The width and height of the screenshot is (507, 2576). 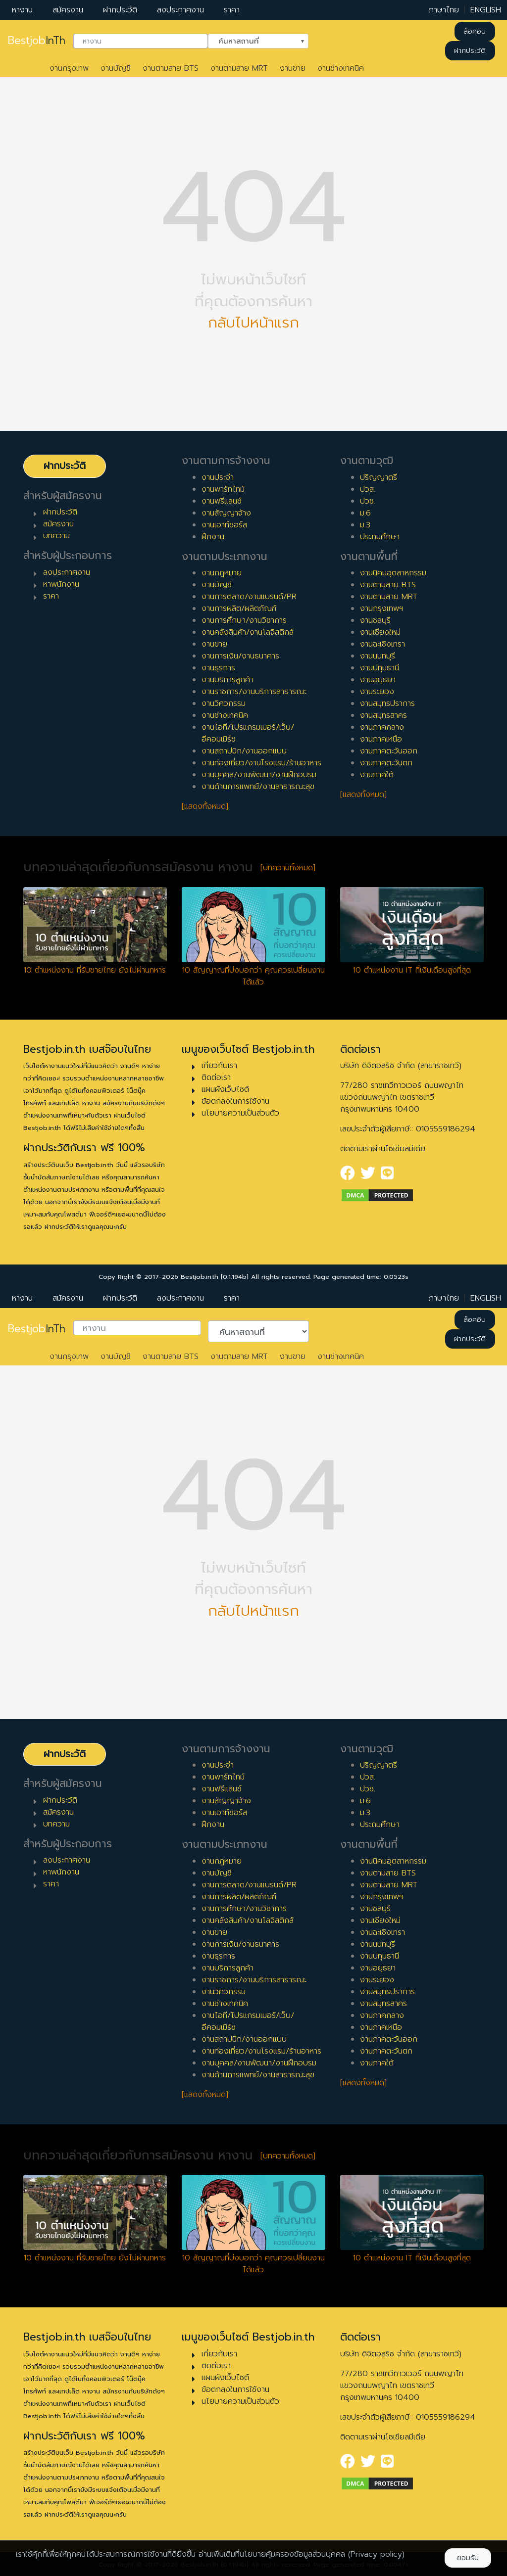 What do you see at coordinates (377, 692) in the screenshot?
I see `งานระยอง` at bounding box center [377, 692].